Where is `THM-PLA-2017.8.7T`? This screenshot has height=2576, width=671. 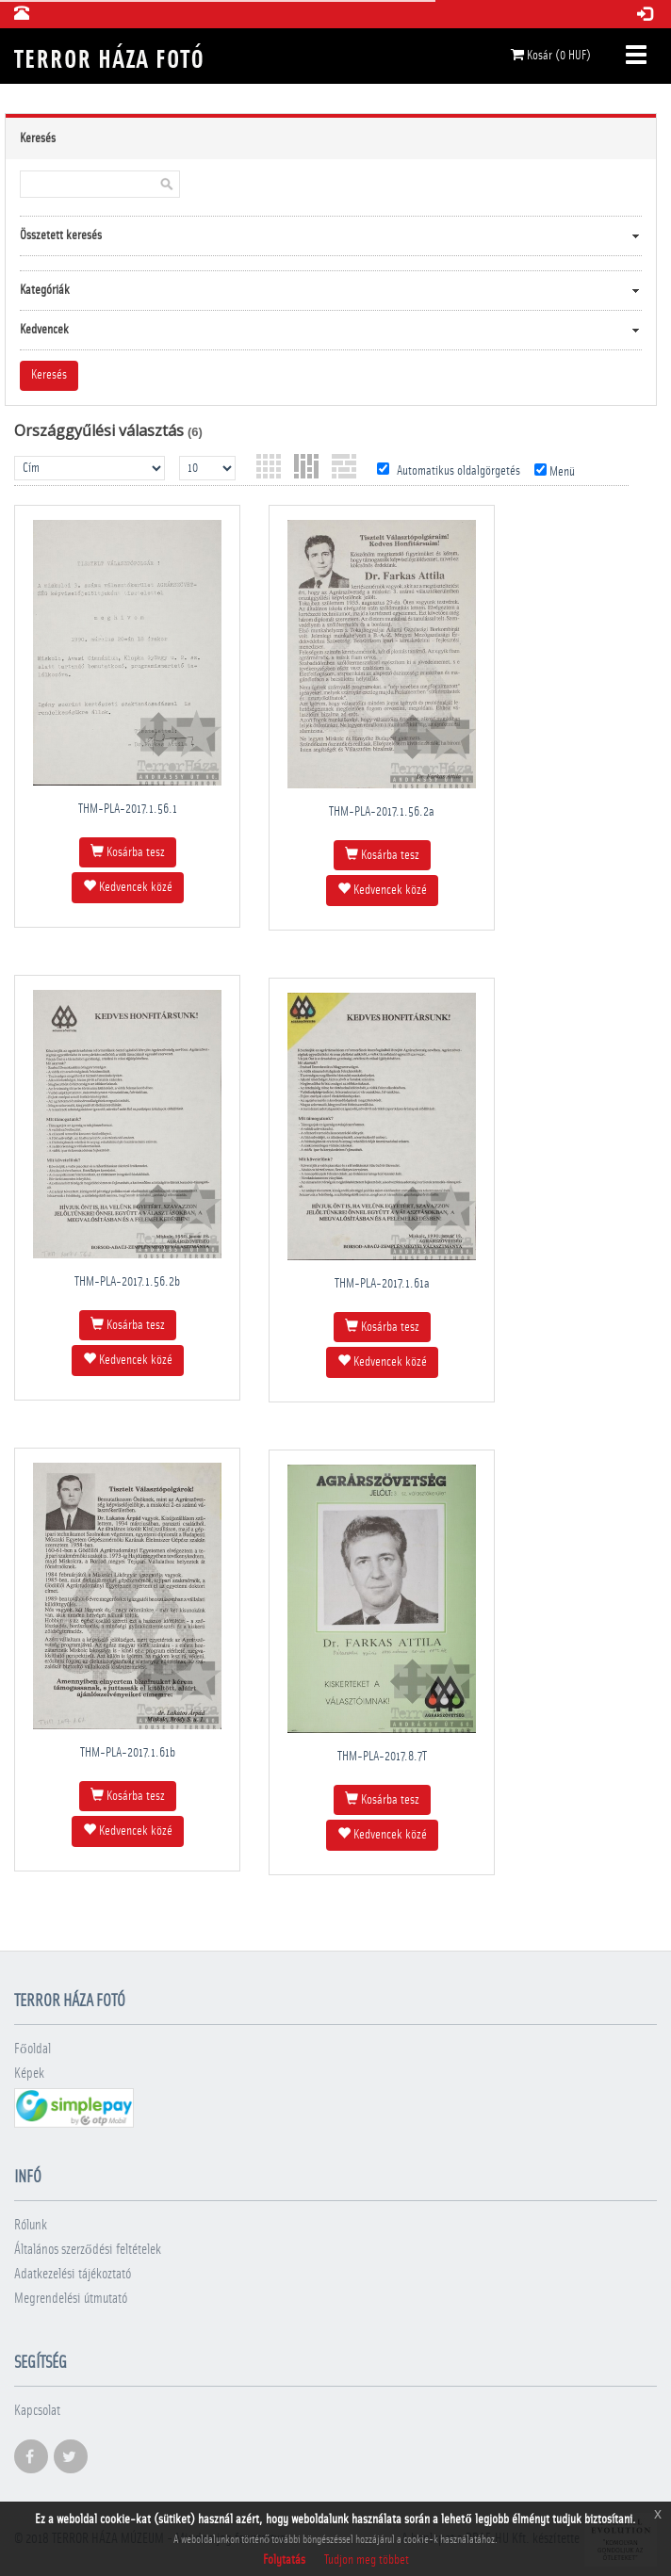 THM-PLA-2017.8.7T is located at coordinates (382, 1756).